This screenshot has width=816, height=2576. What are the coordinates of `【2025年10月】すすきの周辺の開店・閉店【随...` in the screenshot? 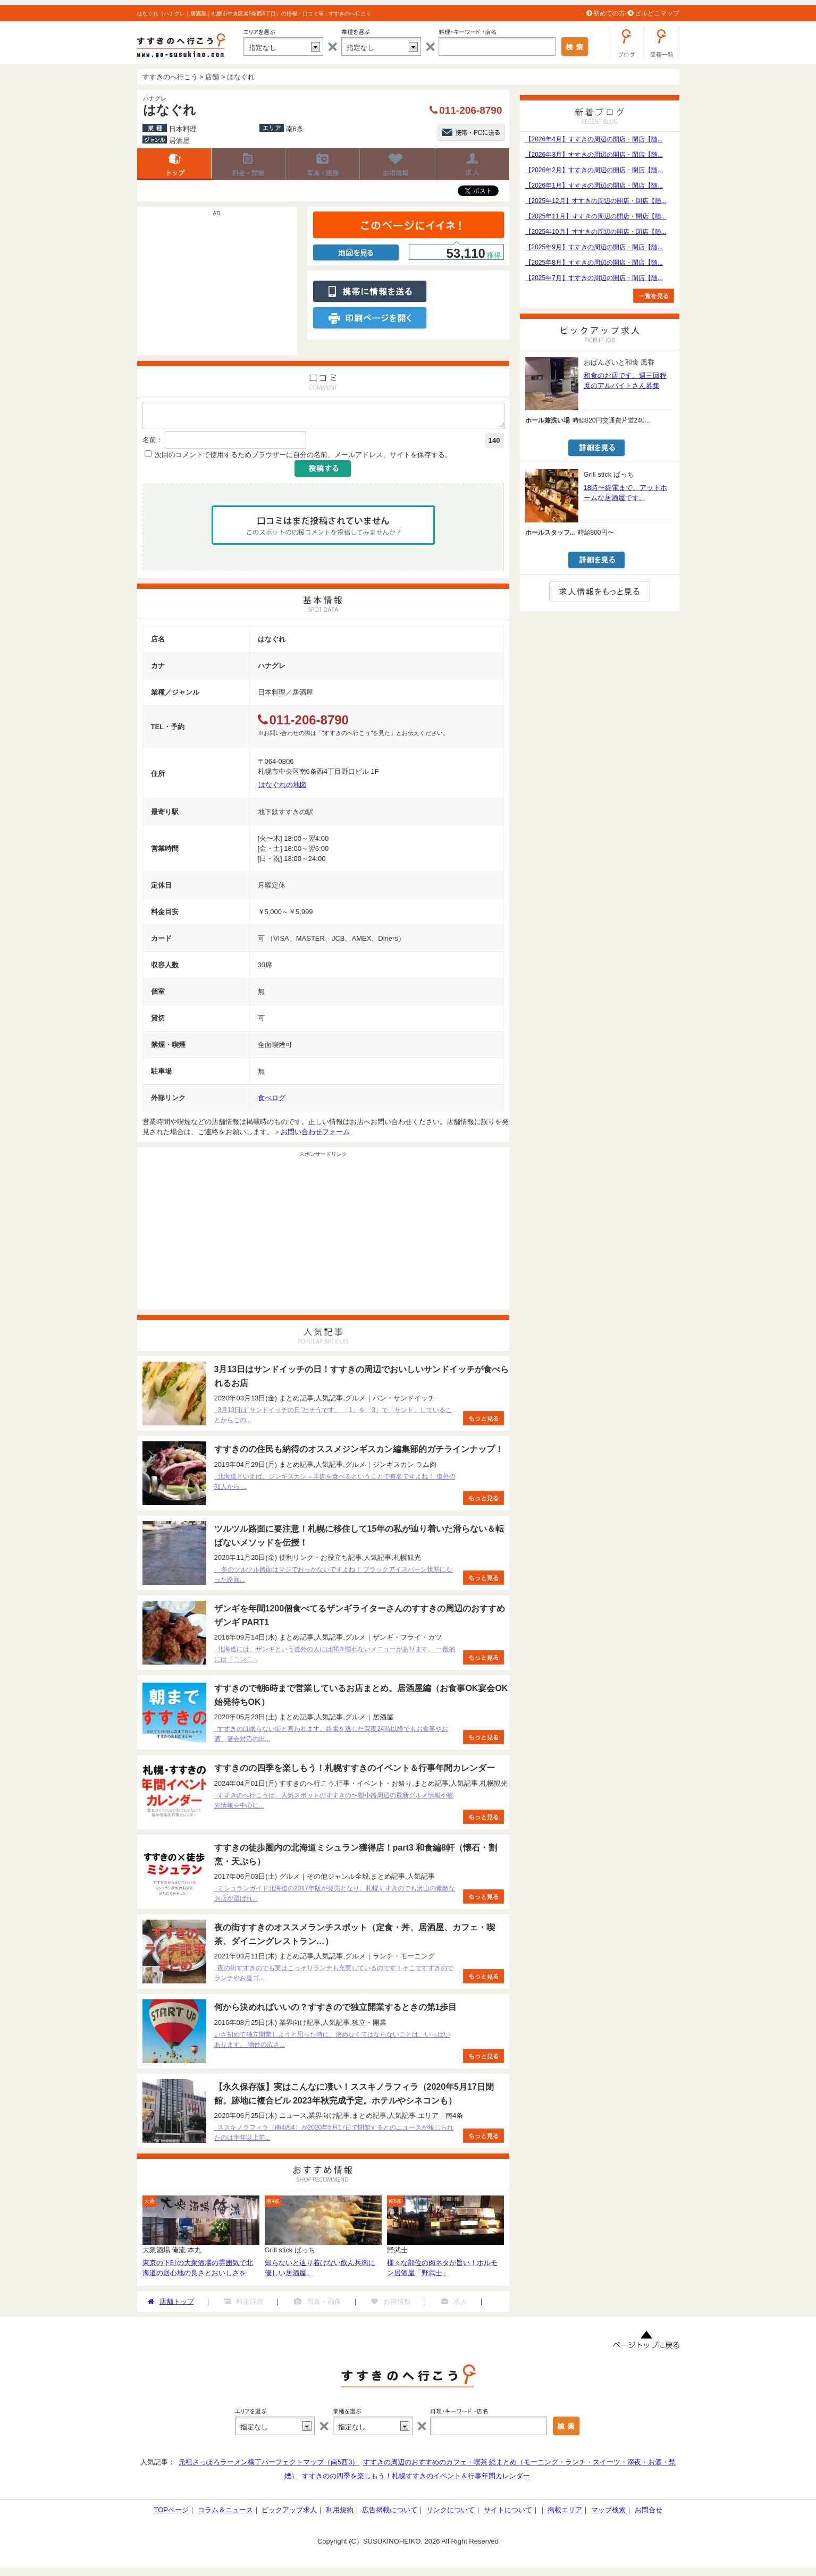 It's located at (596, 231).